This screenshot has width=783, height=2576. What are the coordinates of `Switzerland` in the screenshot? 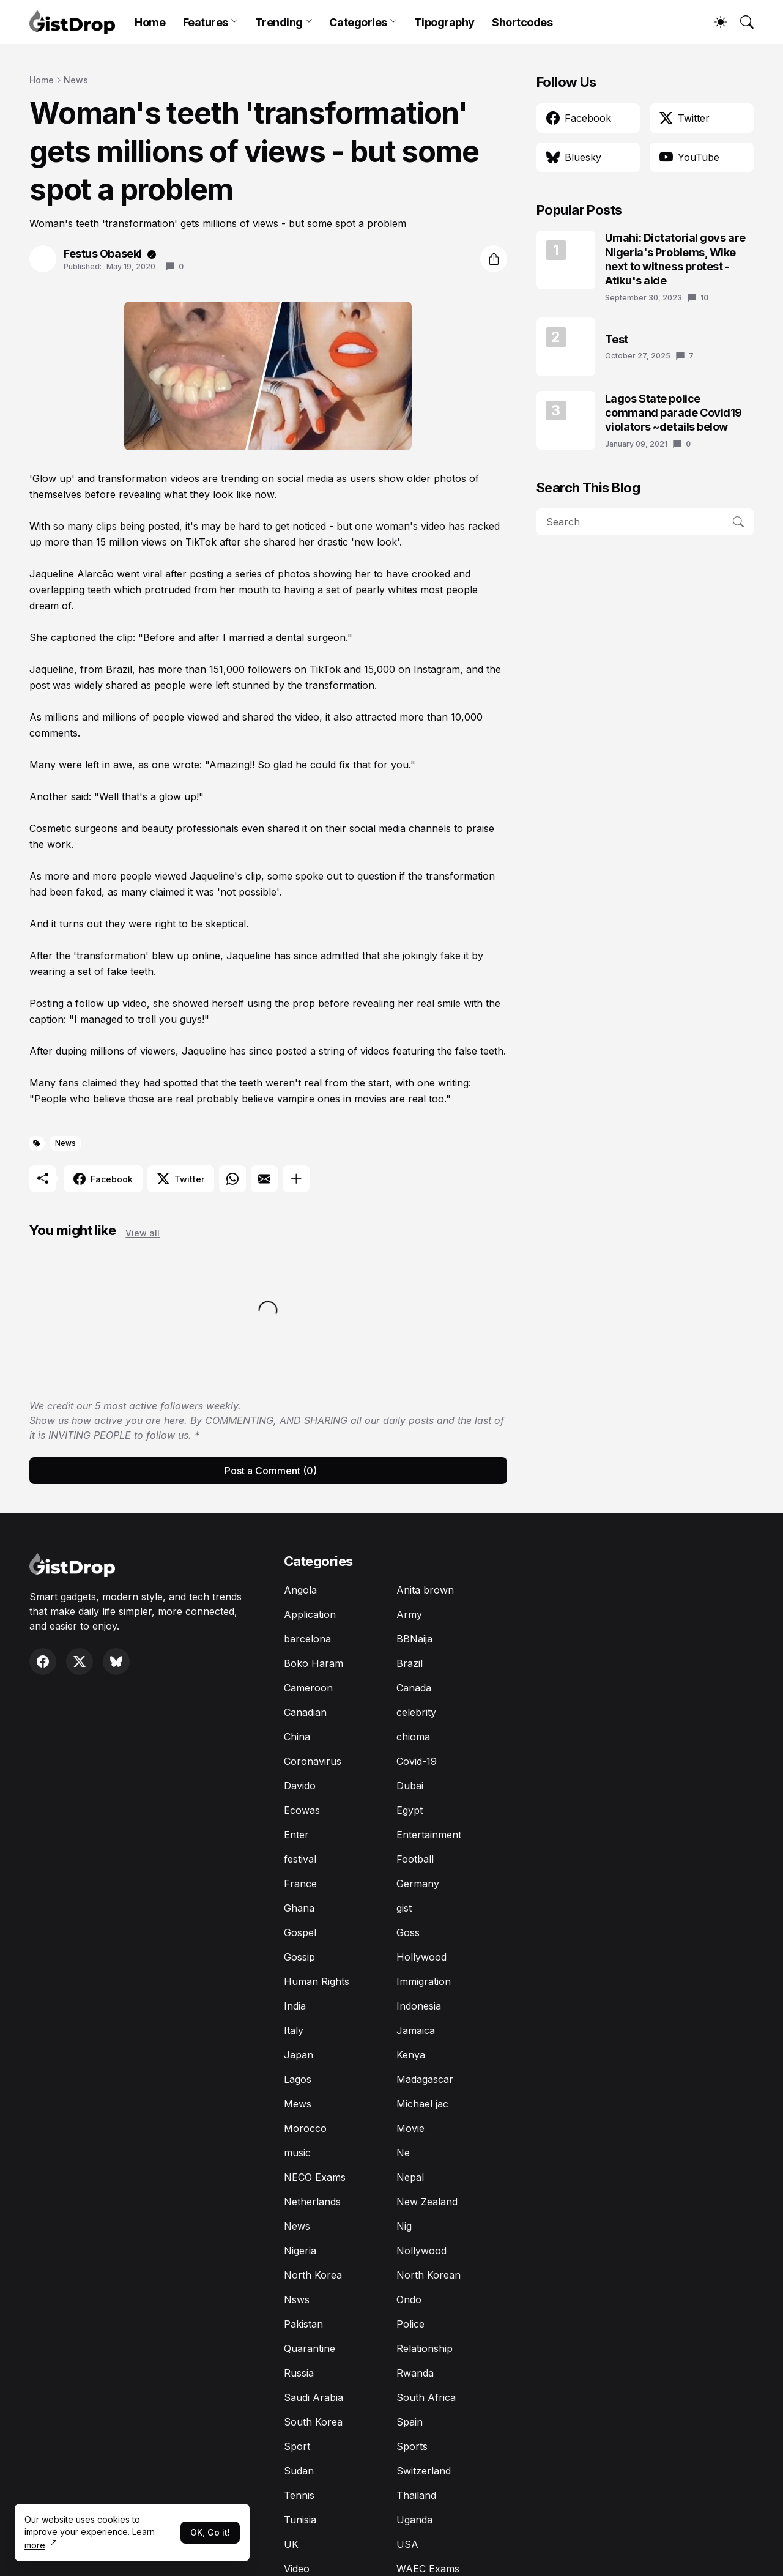 It's located at (423, 2471).